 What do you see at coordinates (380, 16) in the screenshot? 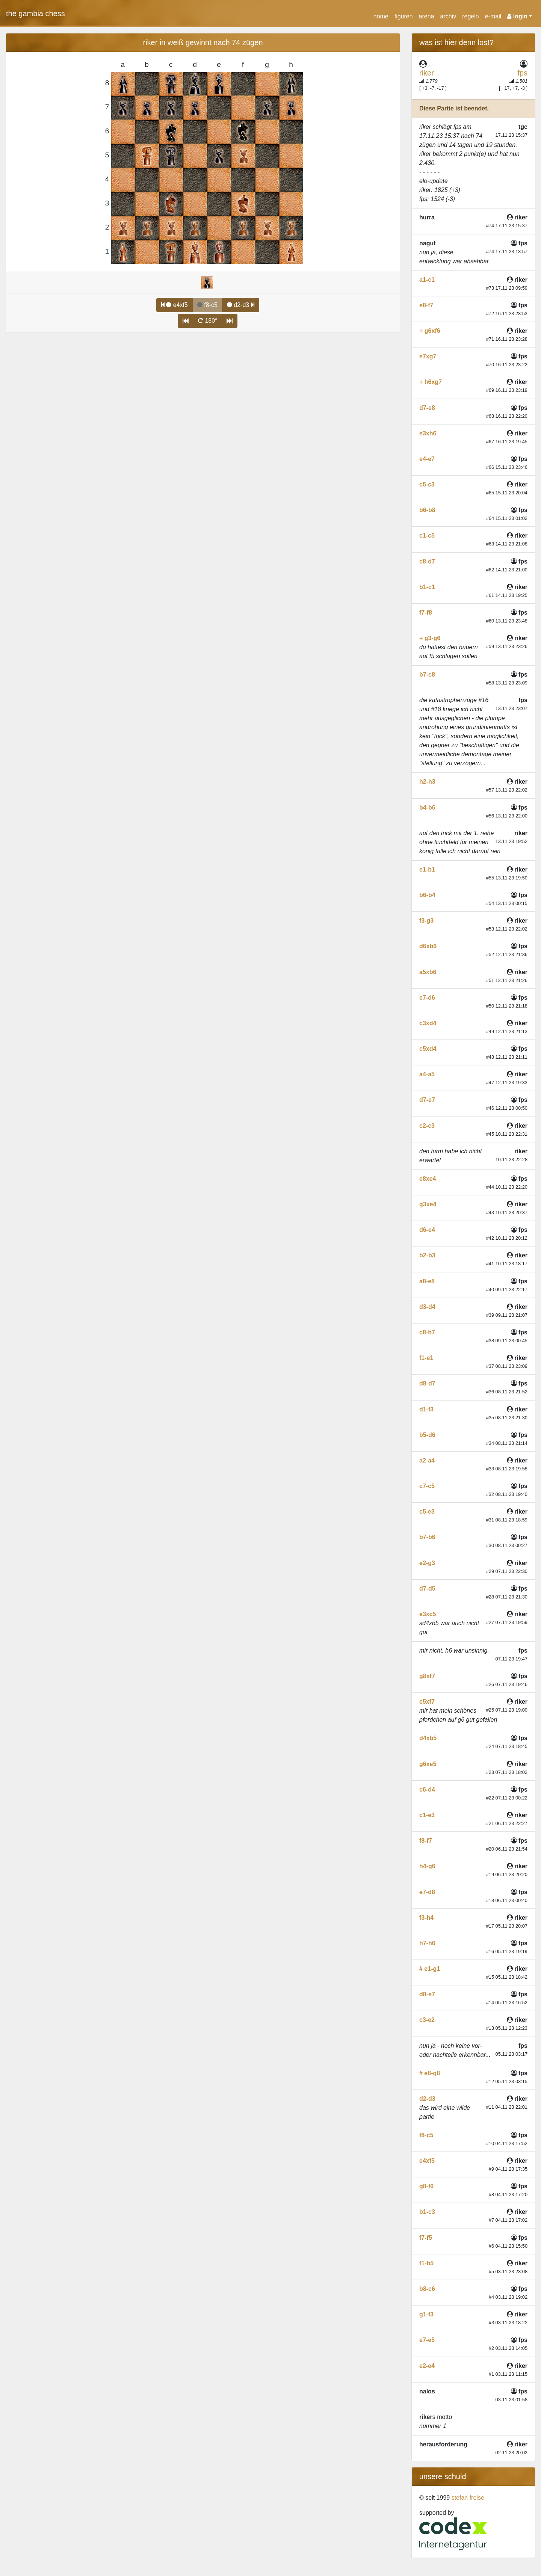
I see `home` at bounding box center [380, 16].